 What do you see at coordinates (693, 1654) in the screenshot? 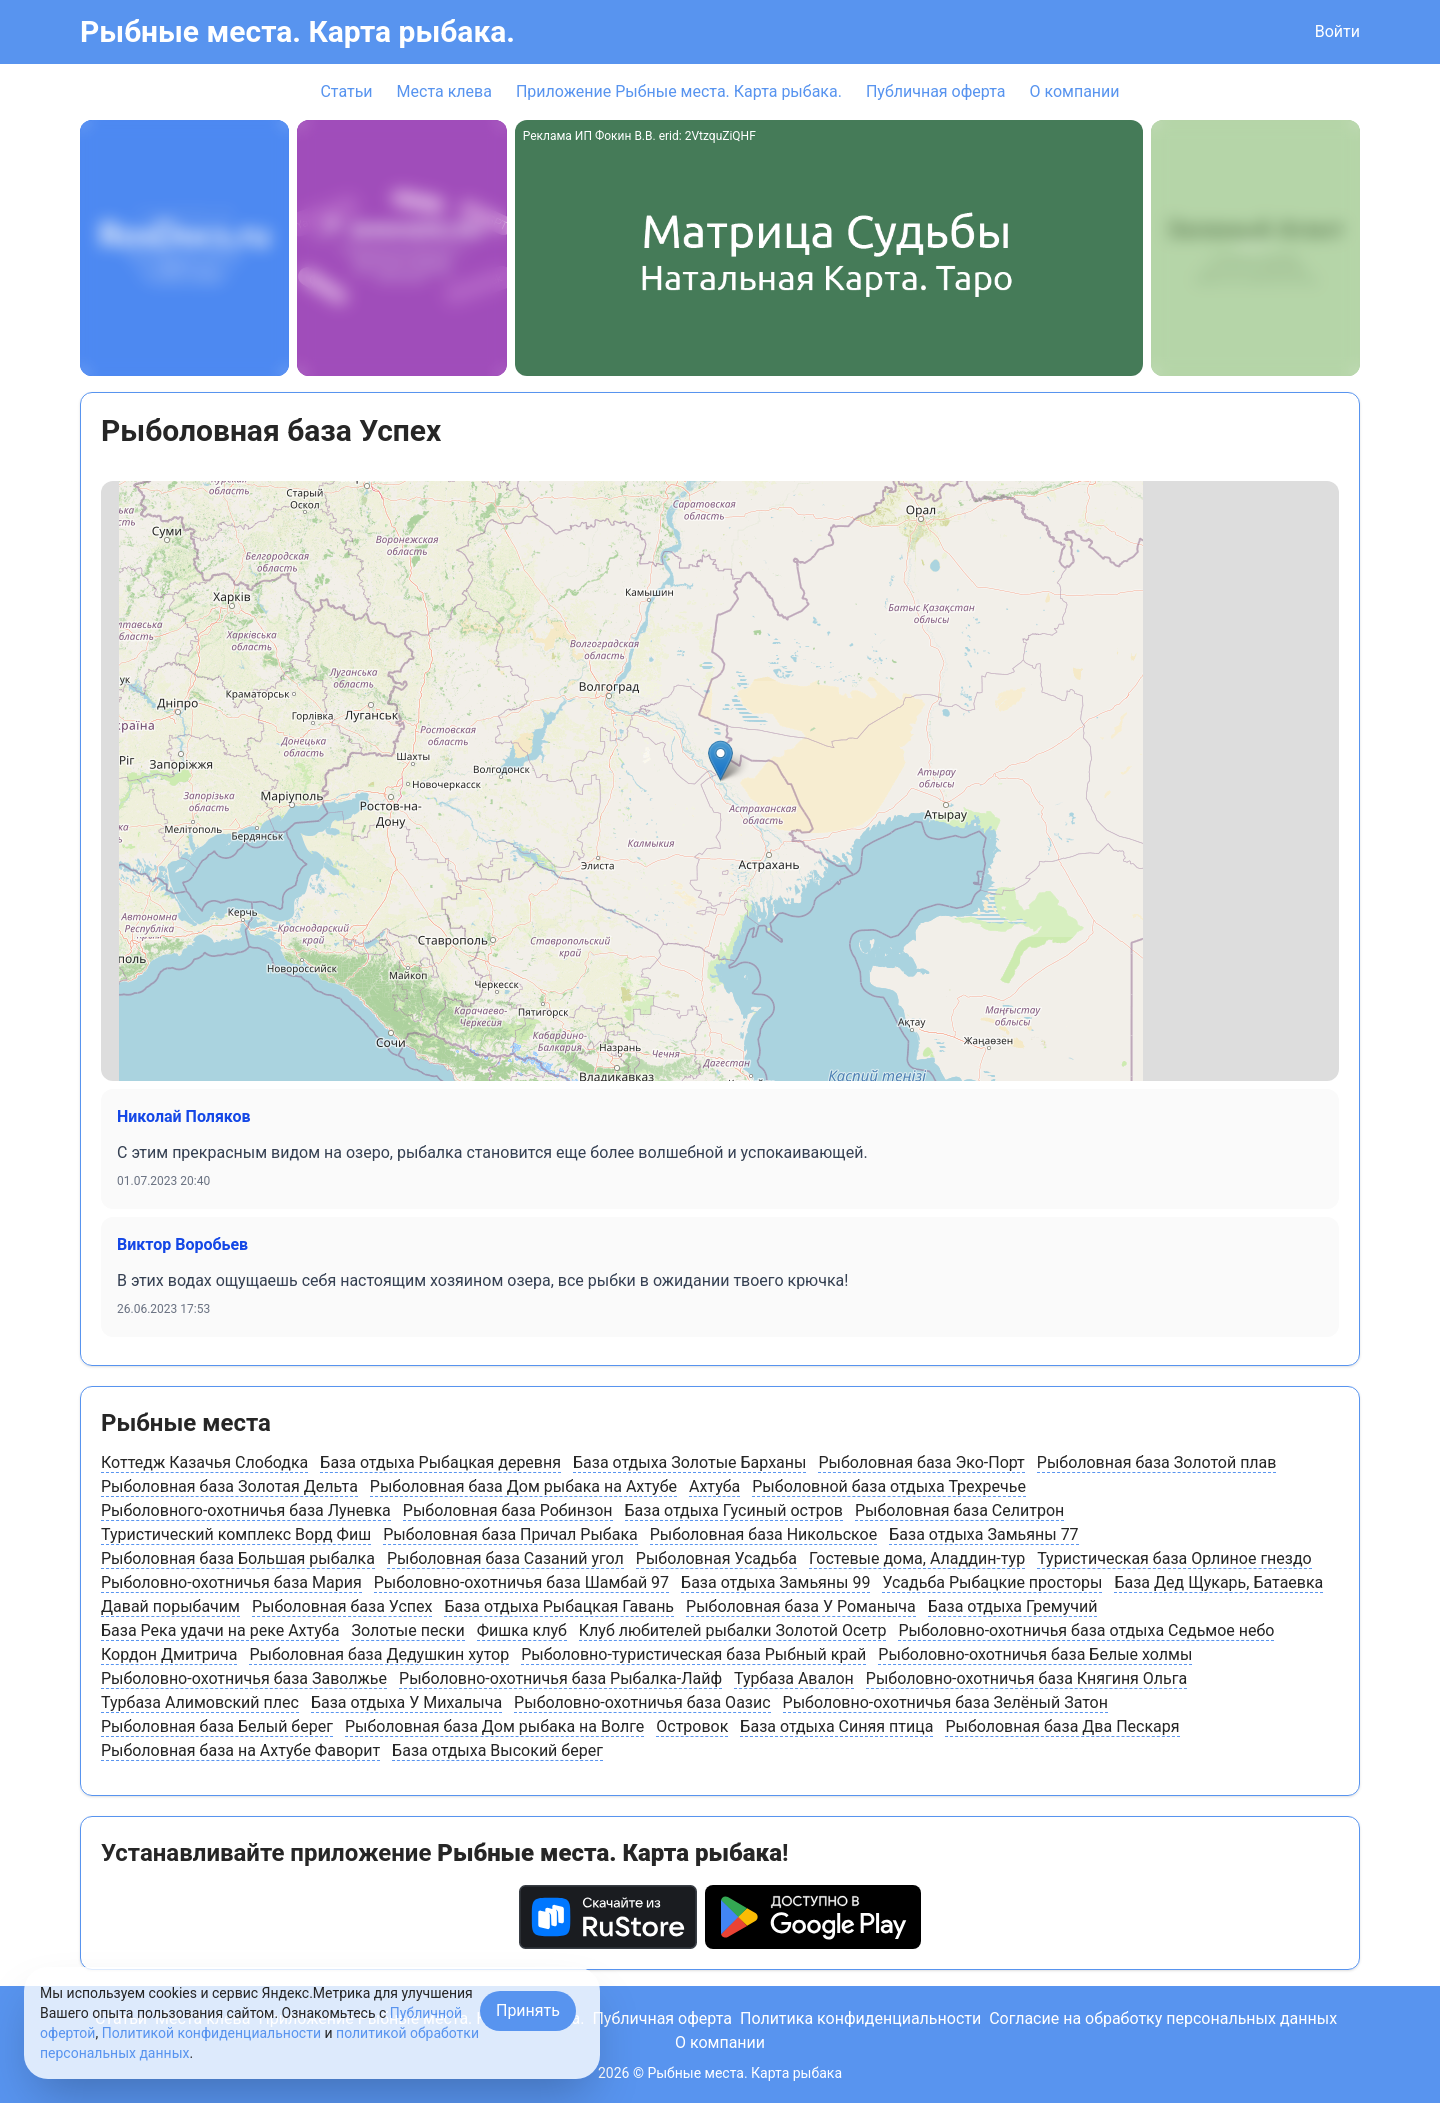
I see `Рыболовно-туристическая база Рыбный край` at bounding box center [693, 1654].